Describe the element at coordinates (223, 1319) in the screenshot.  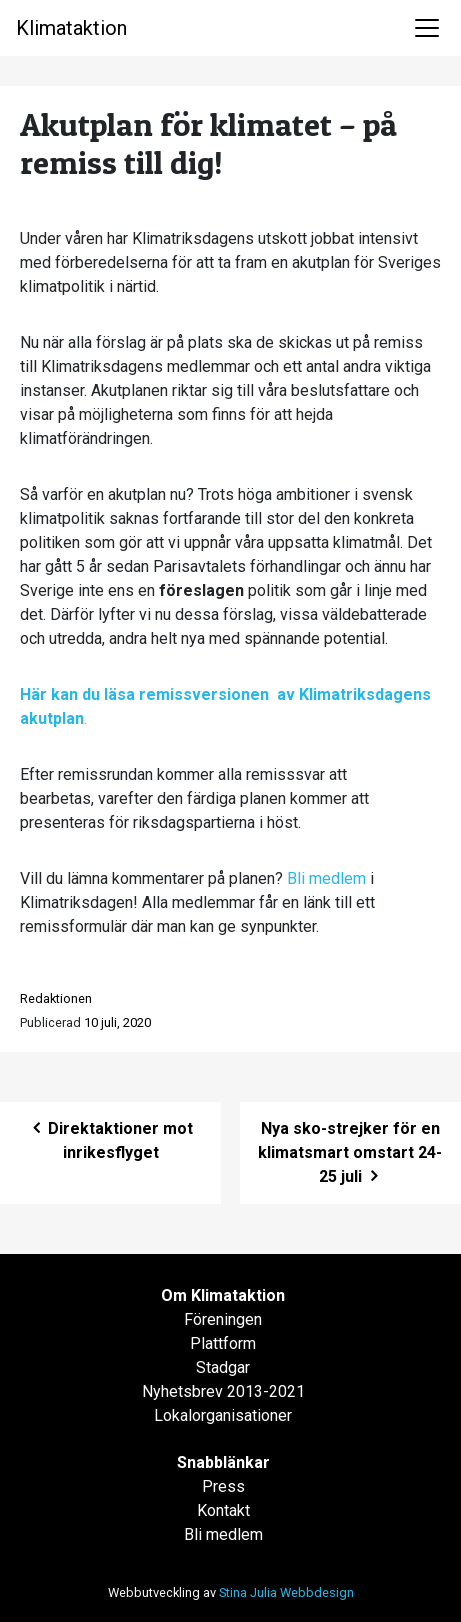
I see `Föreningen` at that location.